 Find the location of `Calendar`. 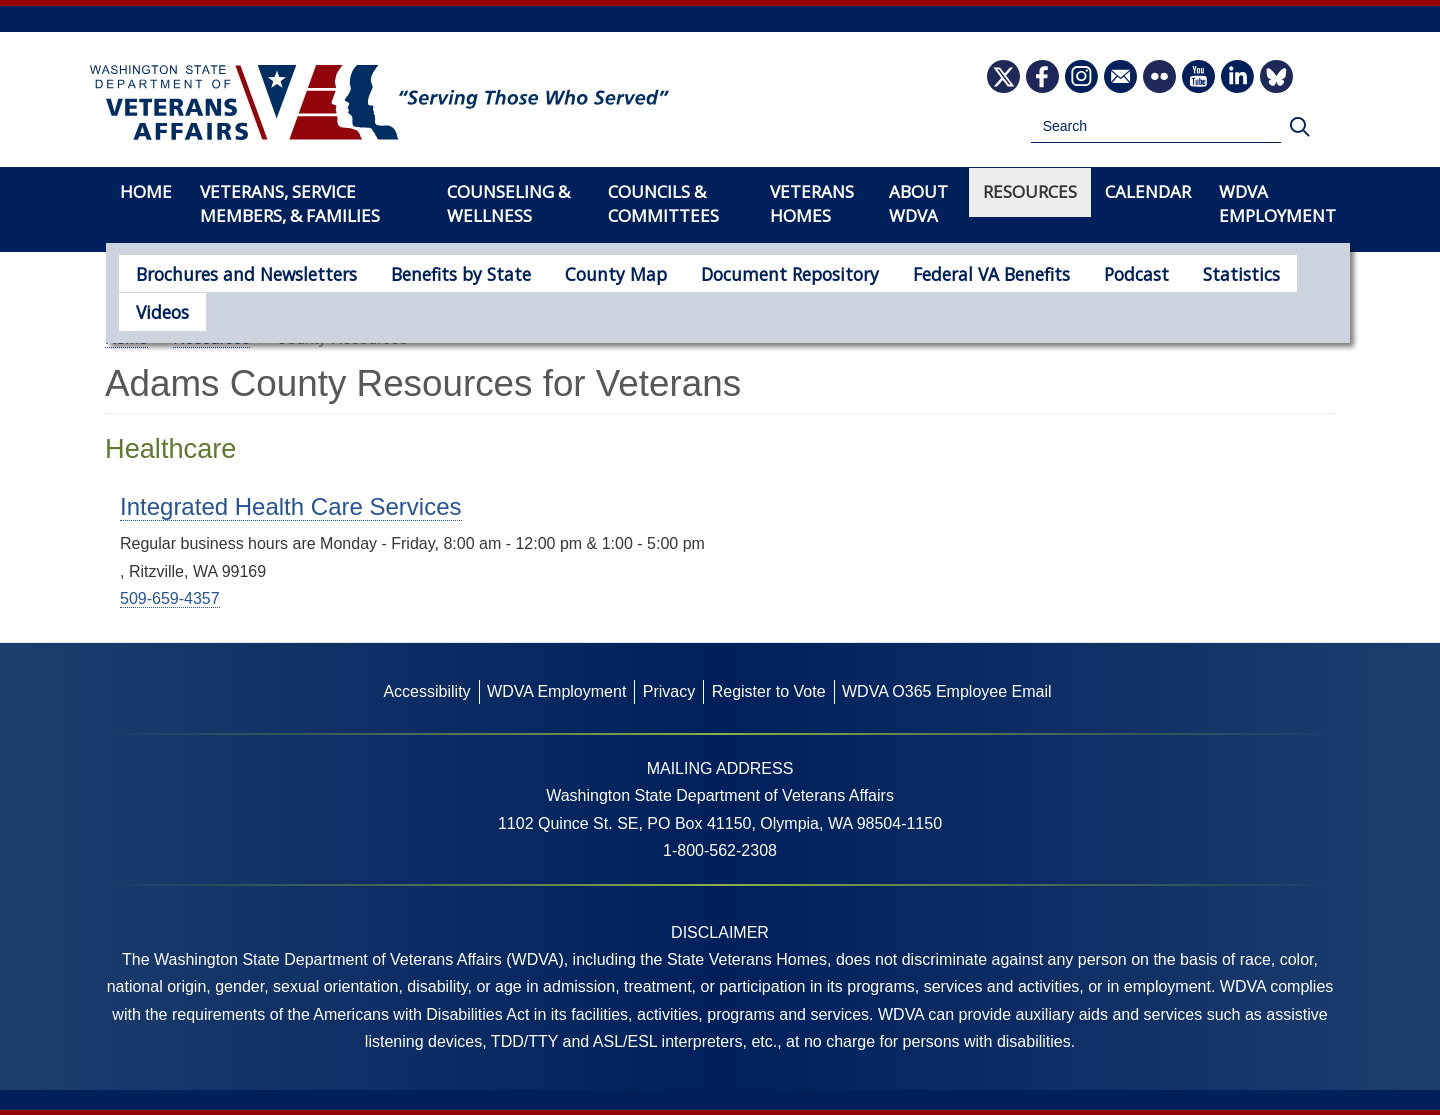

Calendar is located at coordinates (1148, 191).